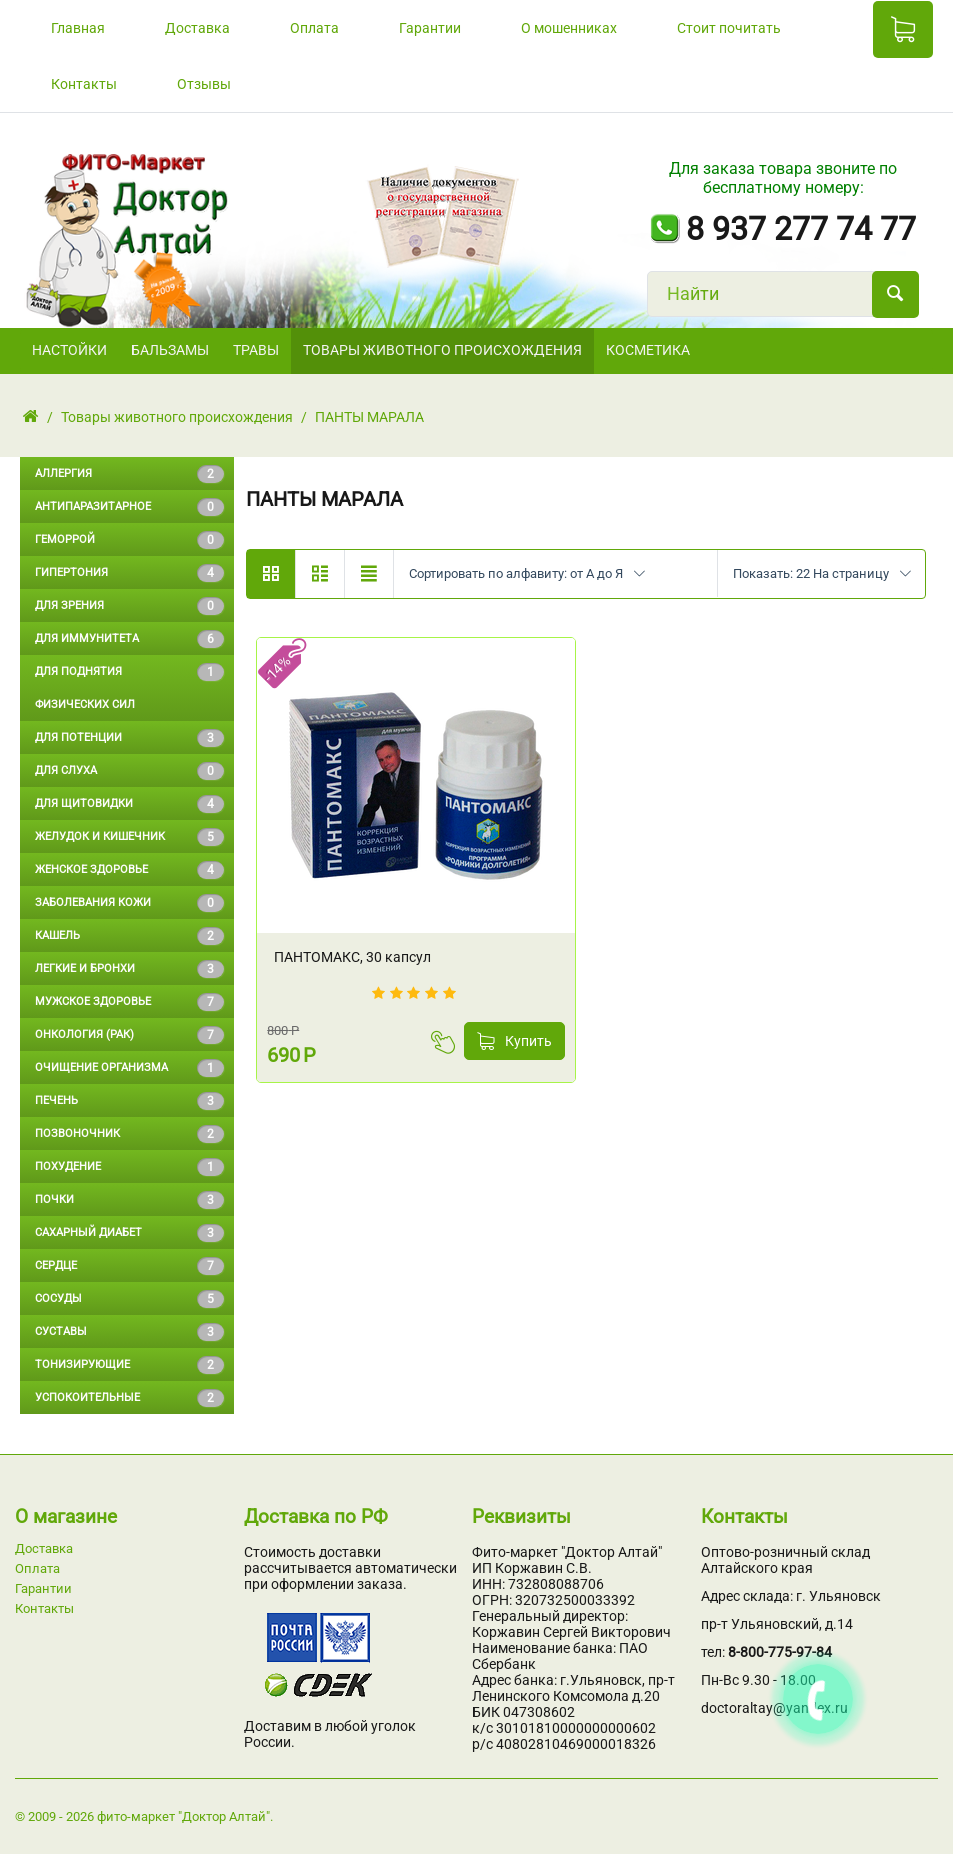 Image resolution: width=953 pixels, height=1854 pixels. Describe the element at coordinates (129, 540) in the screenshot. I see `Геморрой` at that location.